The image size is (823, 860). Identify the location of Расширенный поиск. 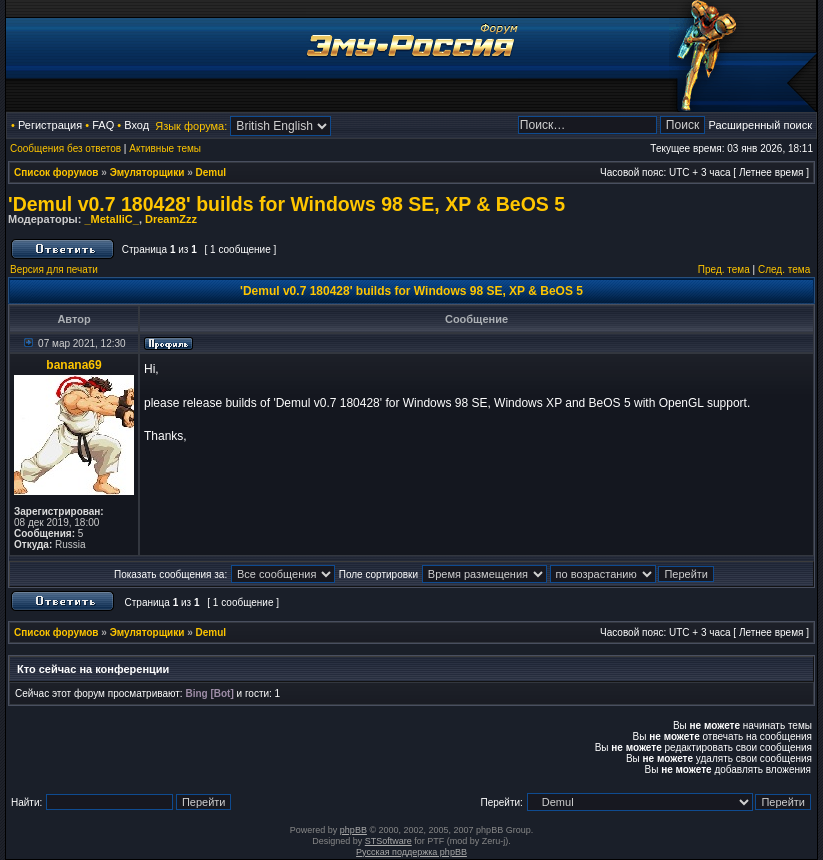
(760, 125).